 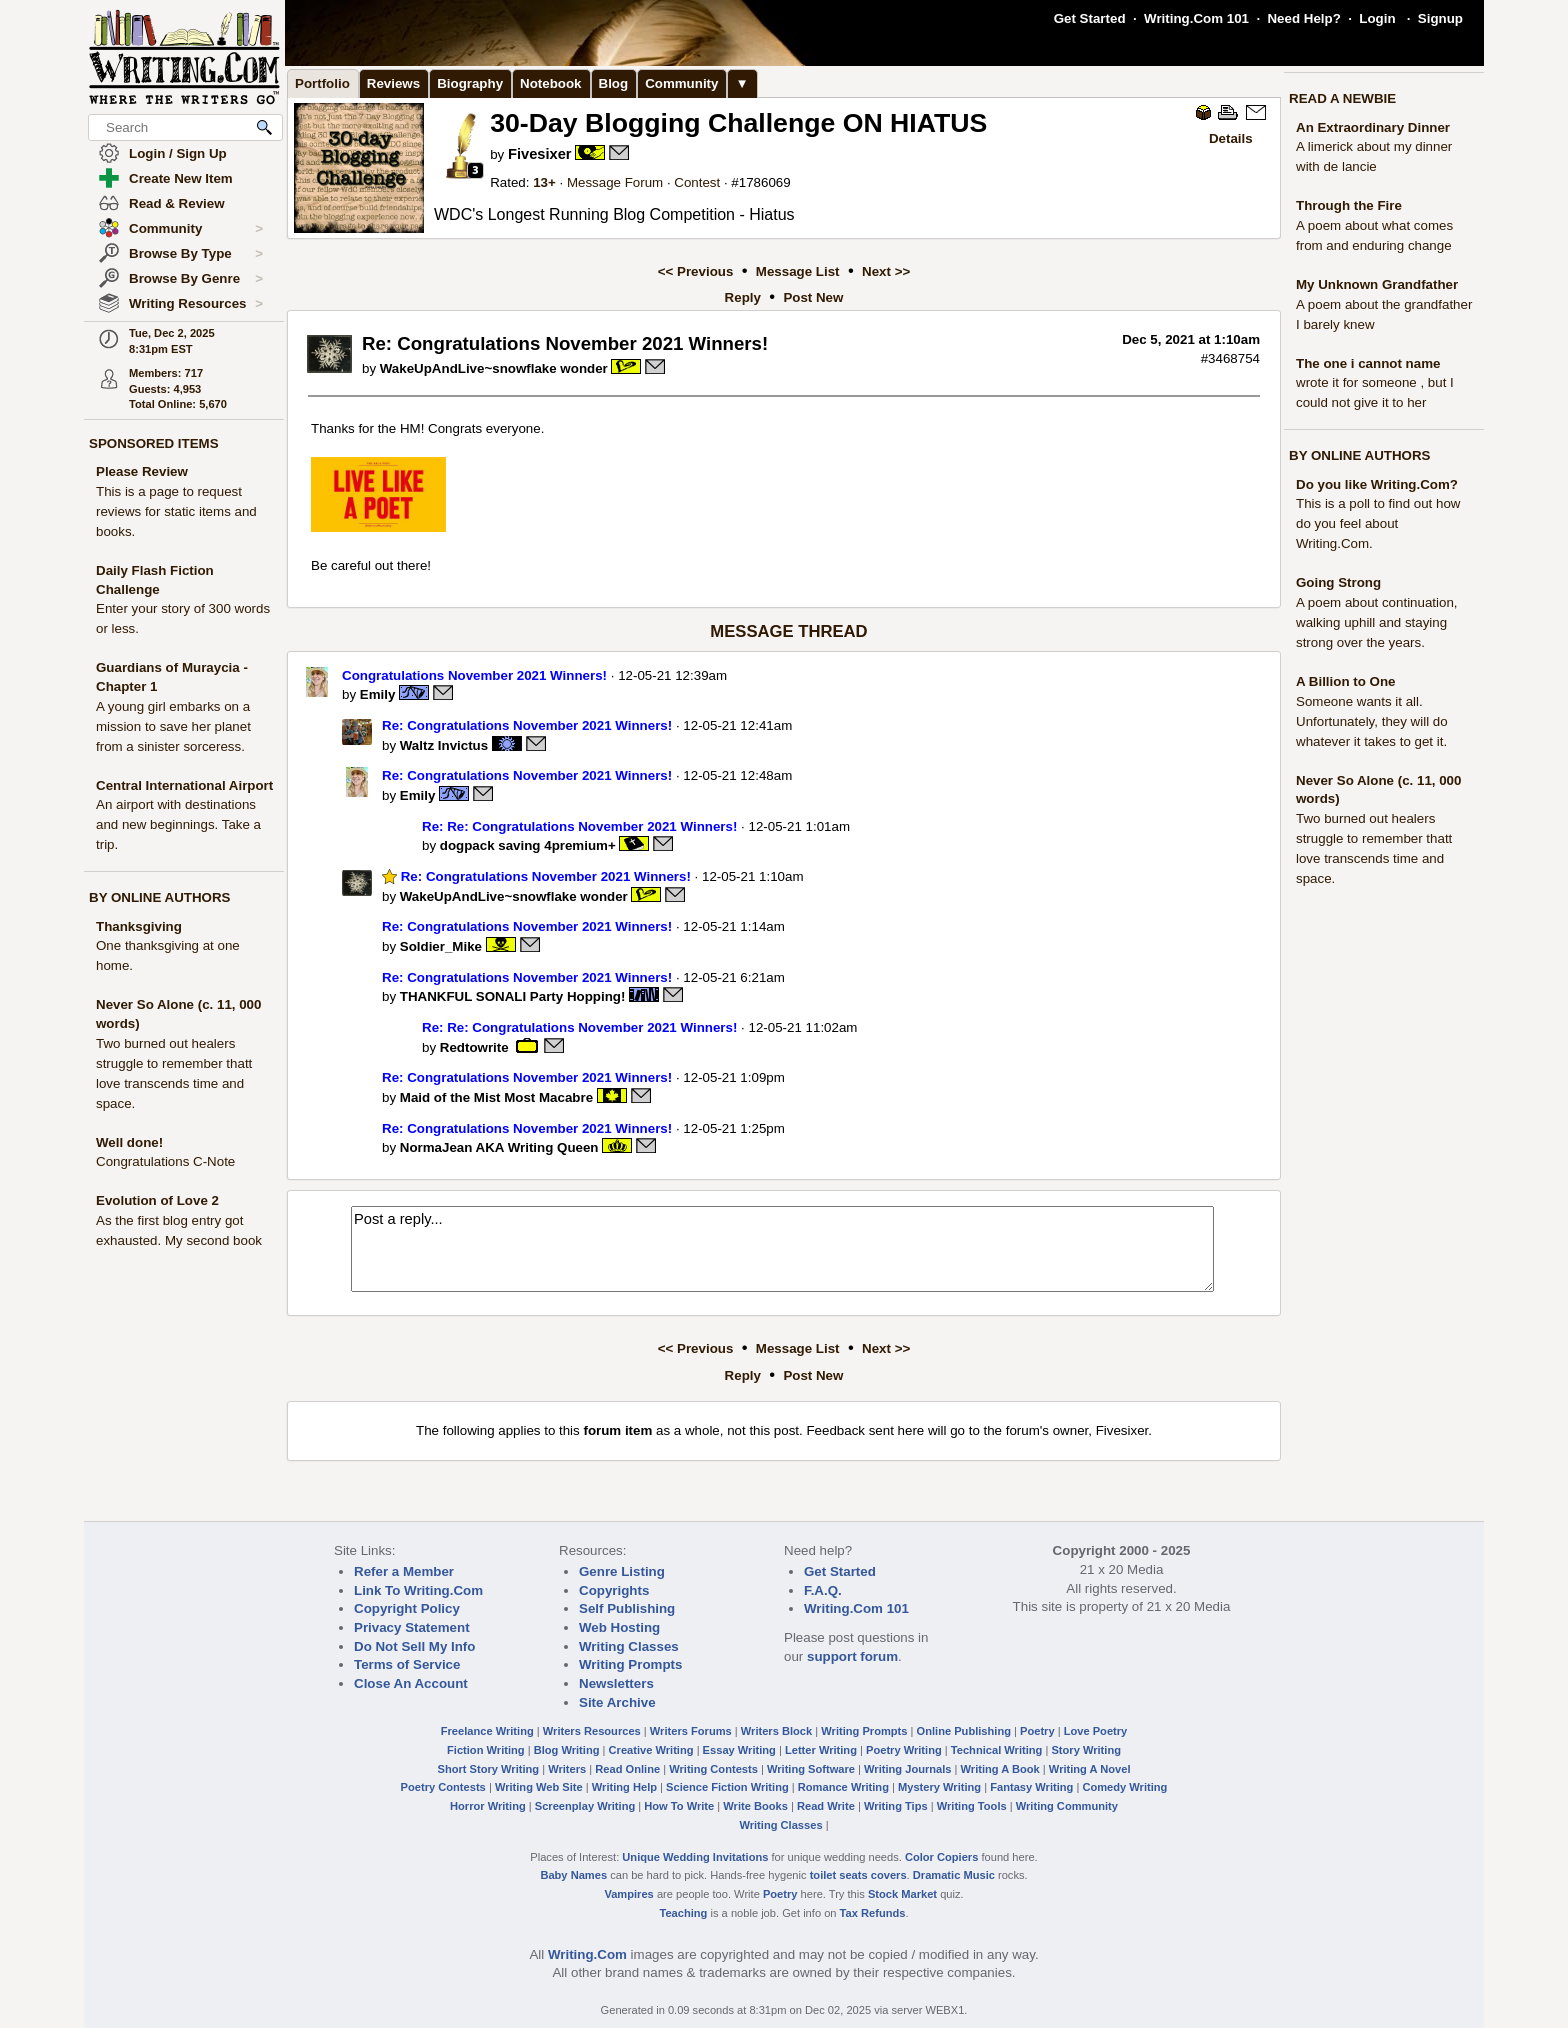 What do you see at coordinates (513, 996) in the screenshot?
I see `THANKFUL SONALI Party Hopping!` at bounding box center [513, 996].